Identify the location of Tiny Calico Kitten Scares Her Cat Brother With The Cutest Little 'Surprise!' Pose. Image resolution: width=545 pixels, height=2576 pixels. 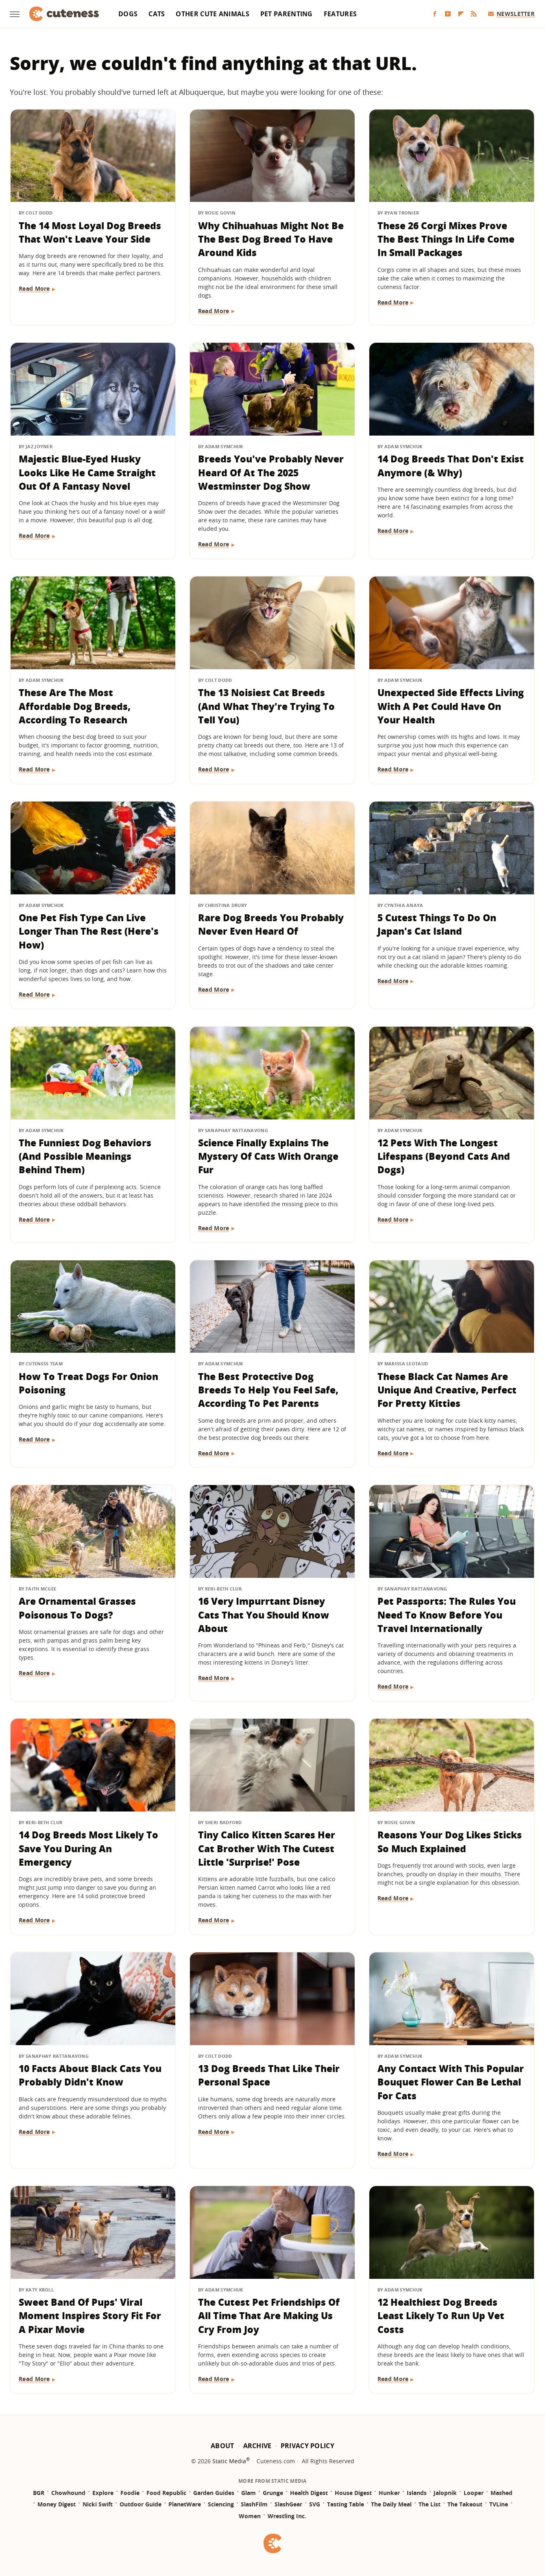
(266, 1848).